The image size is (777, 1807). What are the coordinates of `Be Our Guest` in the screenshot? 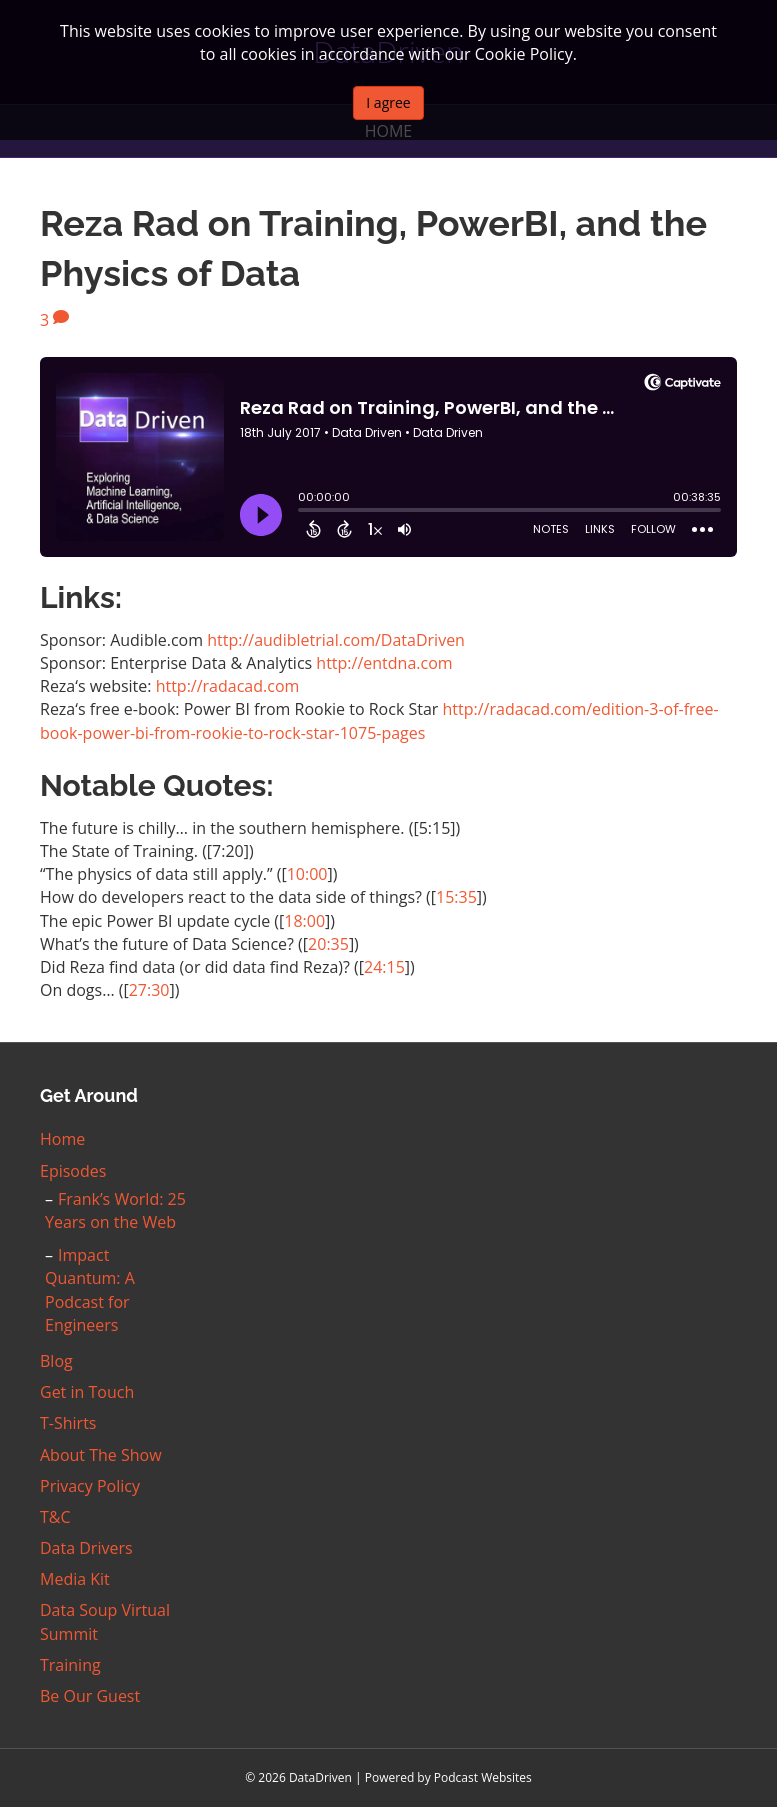 It's located at (90, 1696).